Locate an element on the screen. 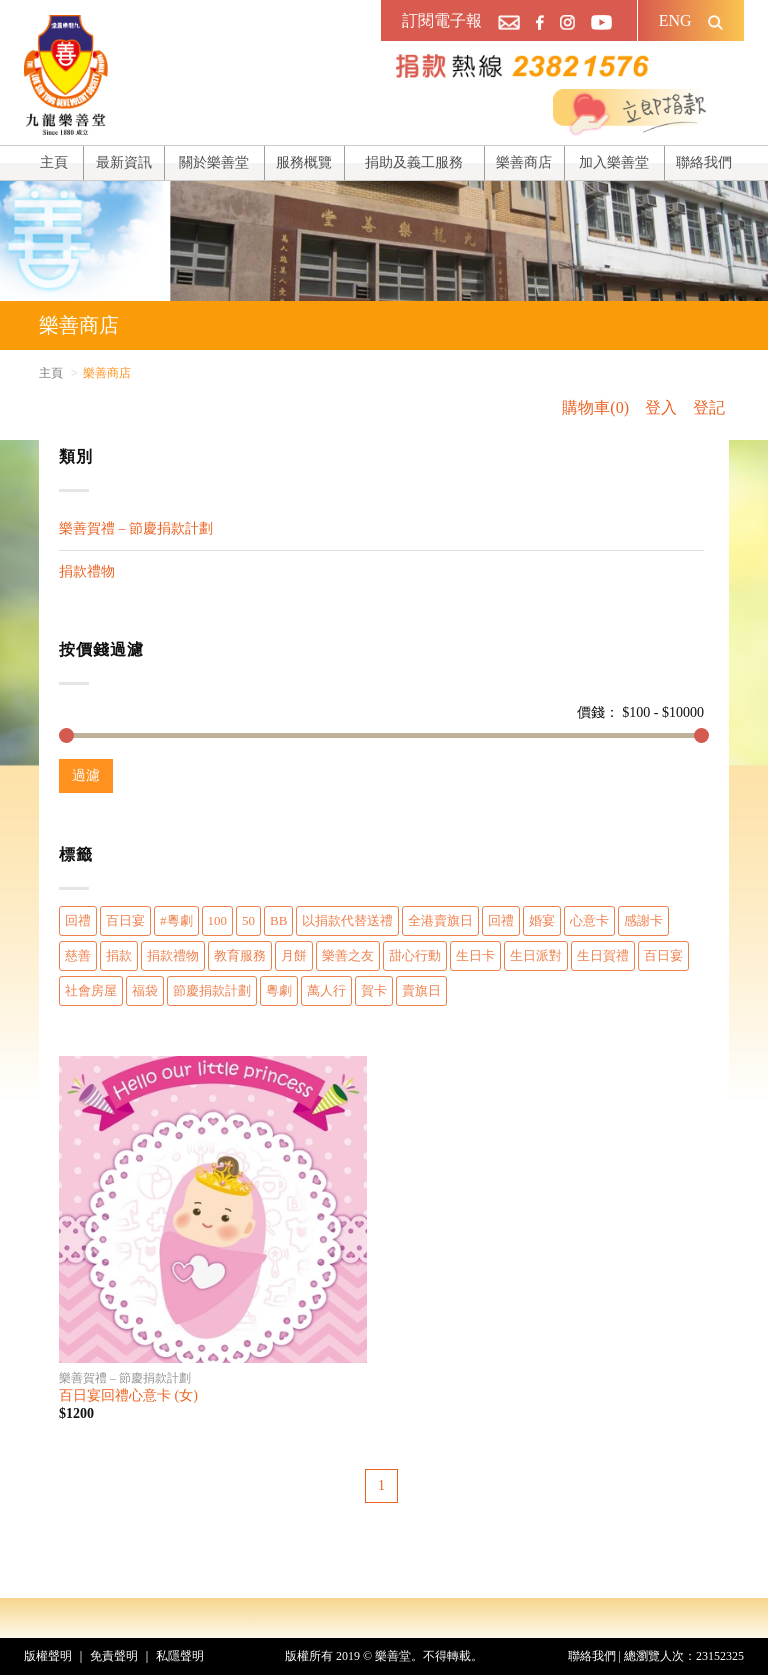 Image resolution: width=768 pixels, height=1675 pixels. 福袋 is located at coordinates (145, 990).